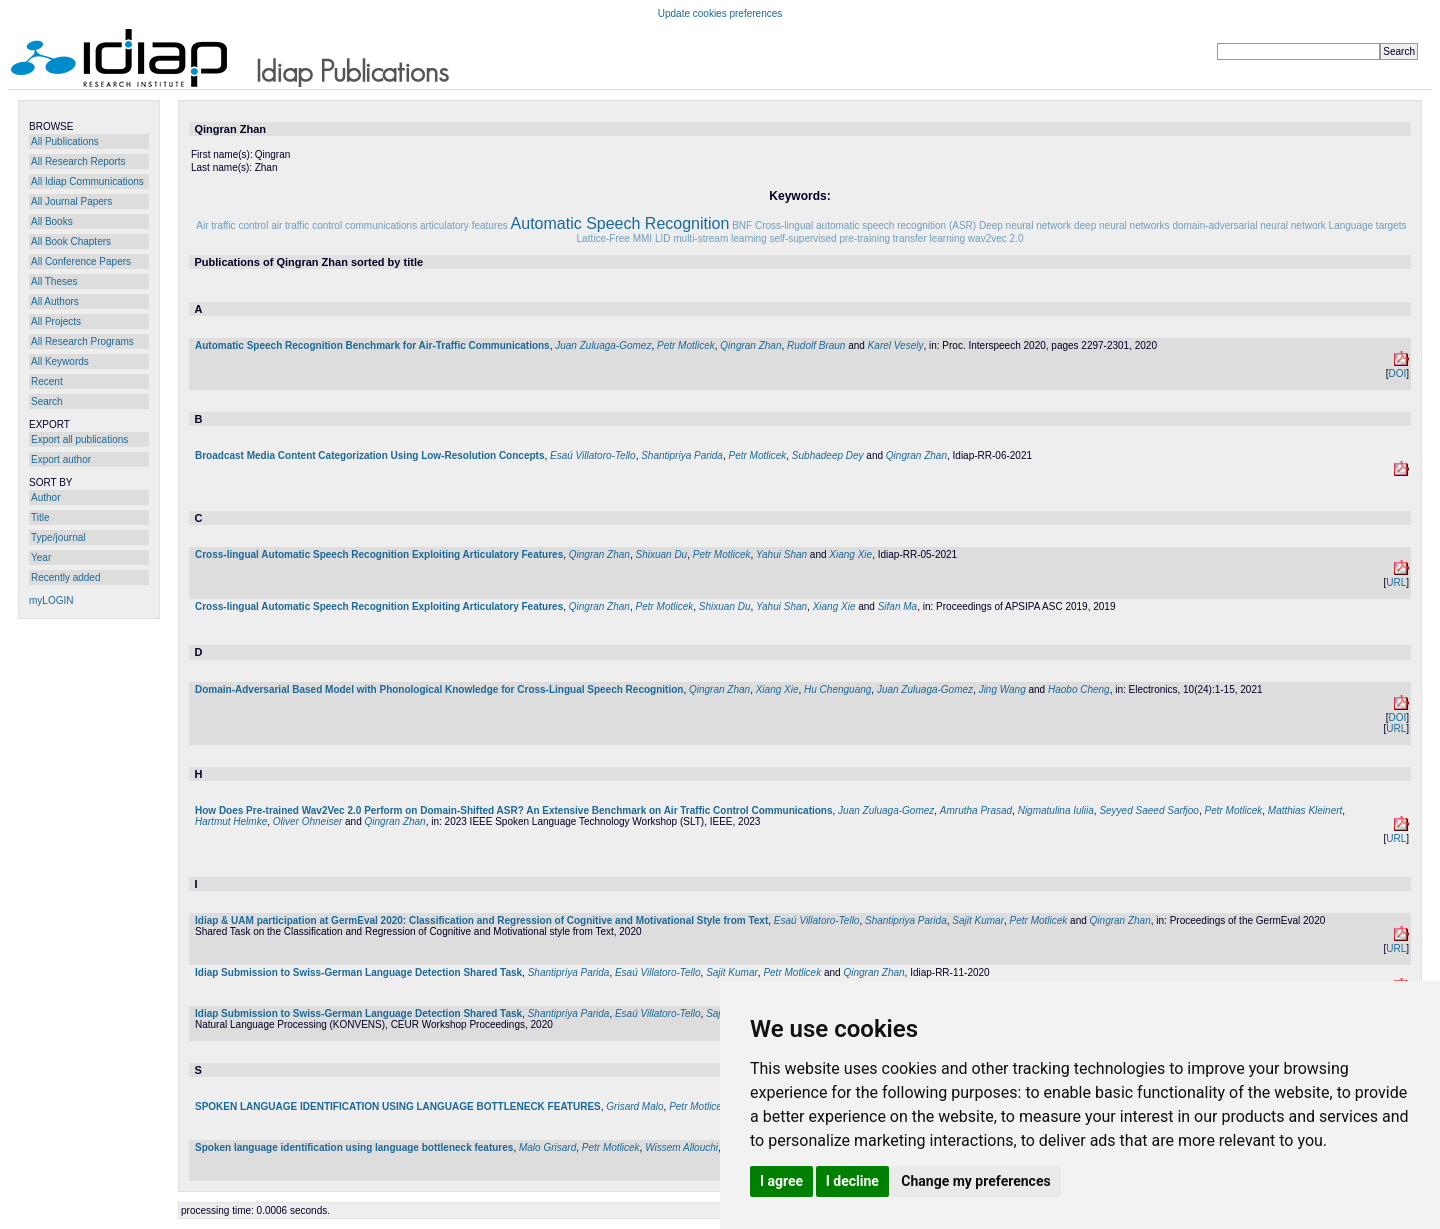 The width and height of the screenshot is (1440, 1229). Describe the element at coordinates (661, 554) in the screenshot. I see `Shixuan Du` at that location.